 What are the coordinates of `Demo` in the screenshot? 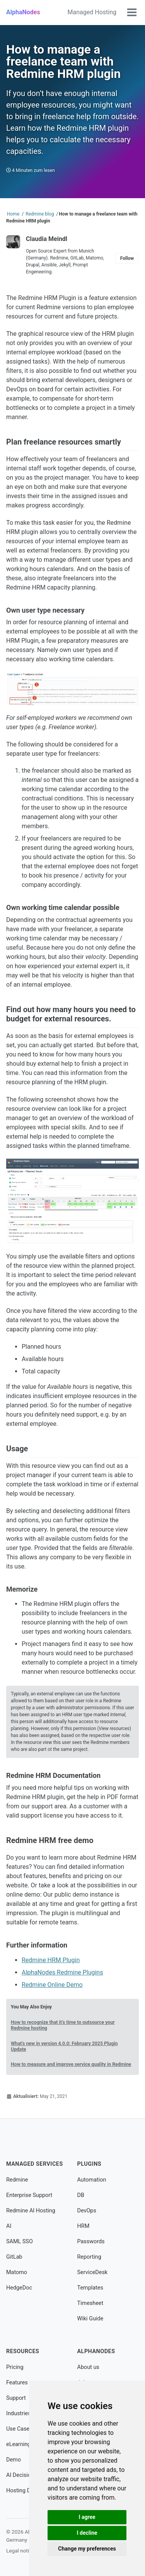 It's located at (13, 2459).